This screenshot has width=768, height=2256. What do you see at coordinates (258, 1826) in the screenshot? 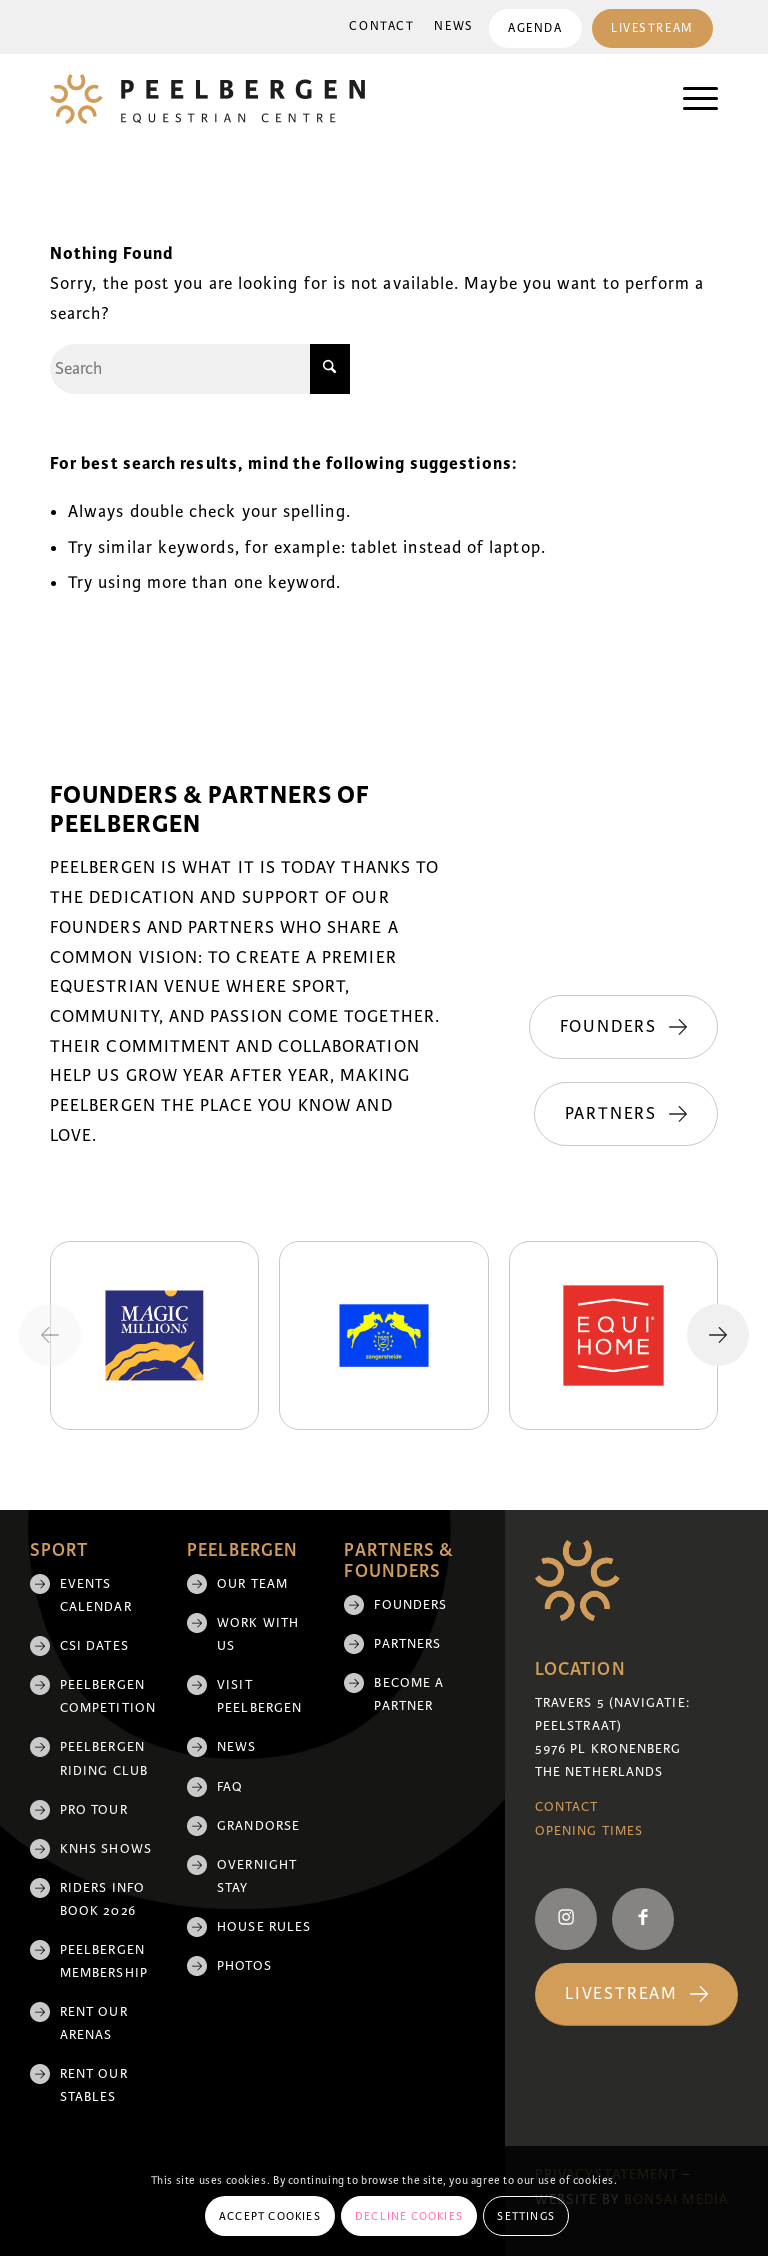
I see `Grandorse` at bounding box center [258, 1826].